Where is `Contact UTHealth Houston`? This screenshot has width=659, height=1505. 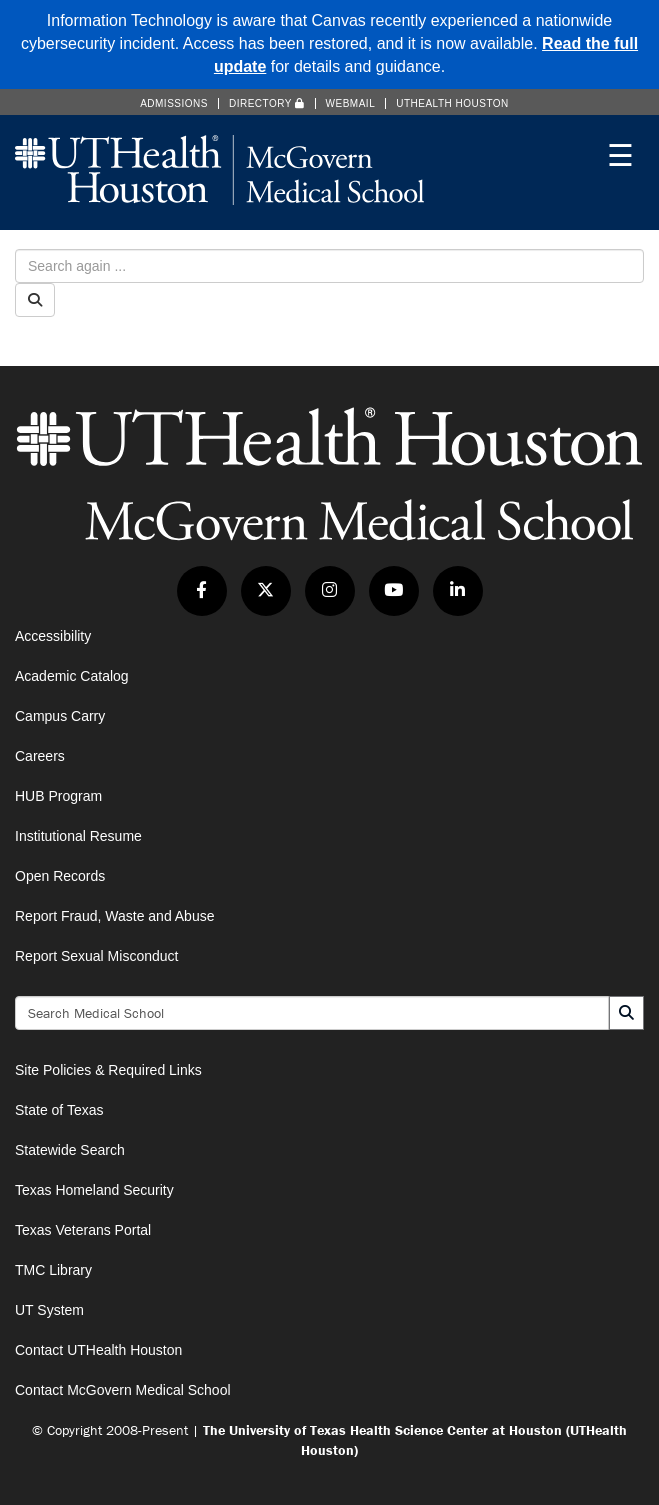
Contact UTHealth Houston is located at coordinates (98, 1350).